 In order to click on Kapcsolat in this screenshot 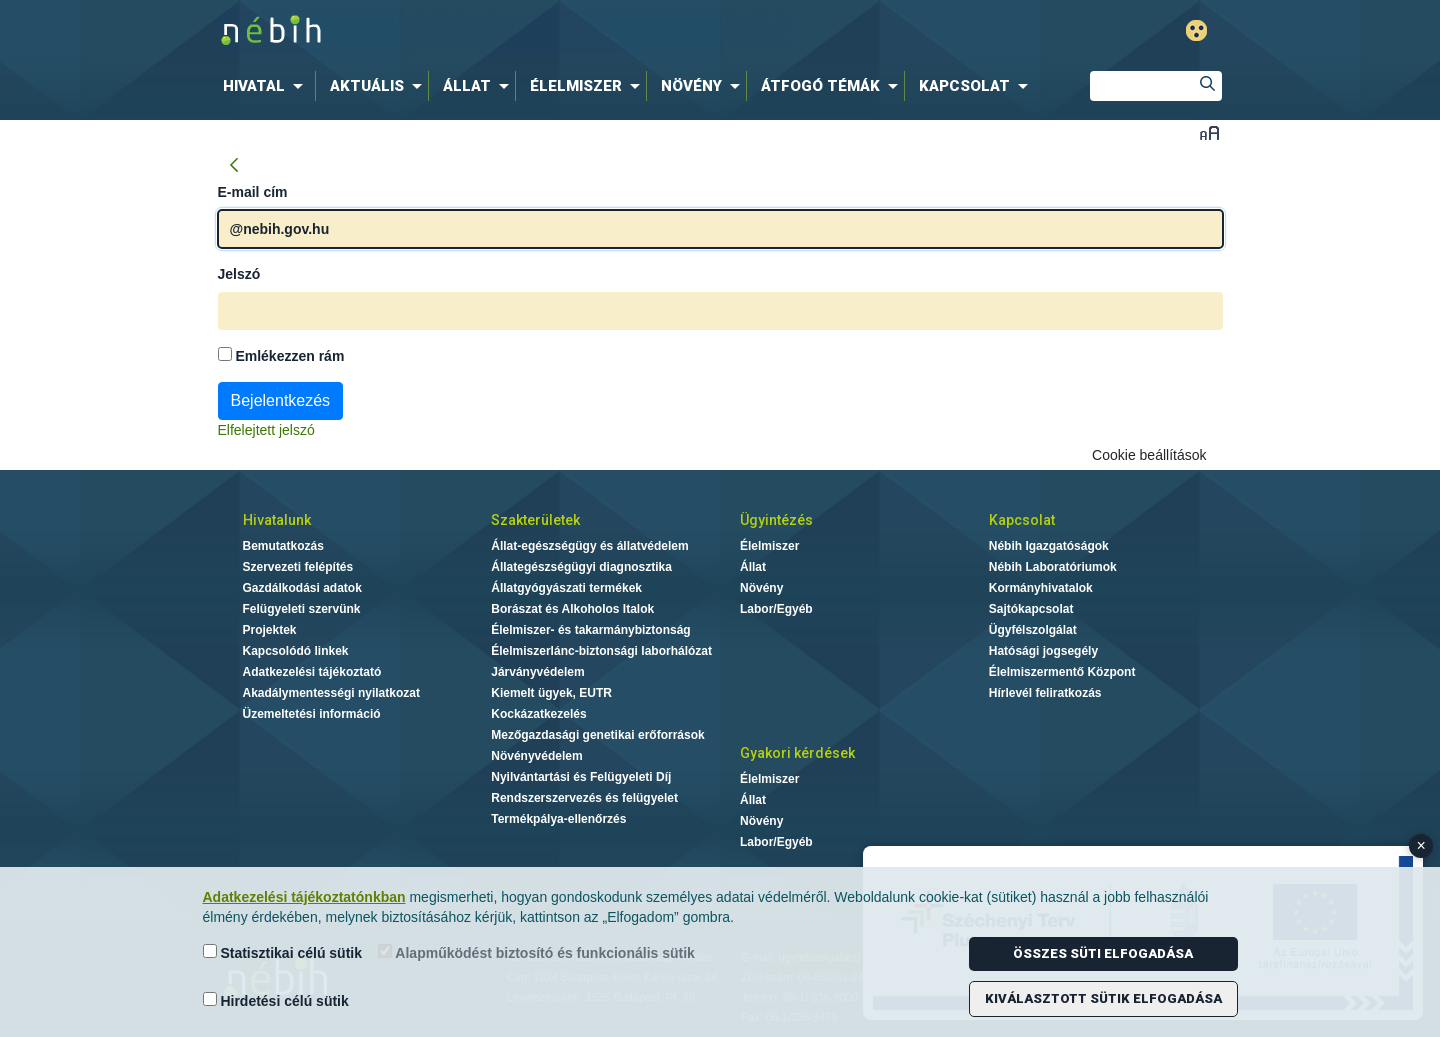, I will do `click(1022, 520)`.